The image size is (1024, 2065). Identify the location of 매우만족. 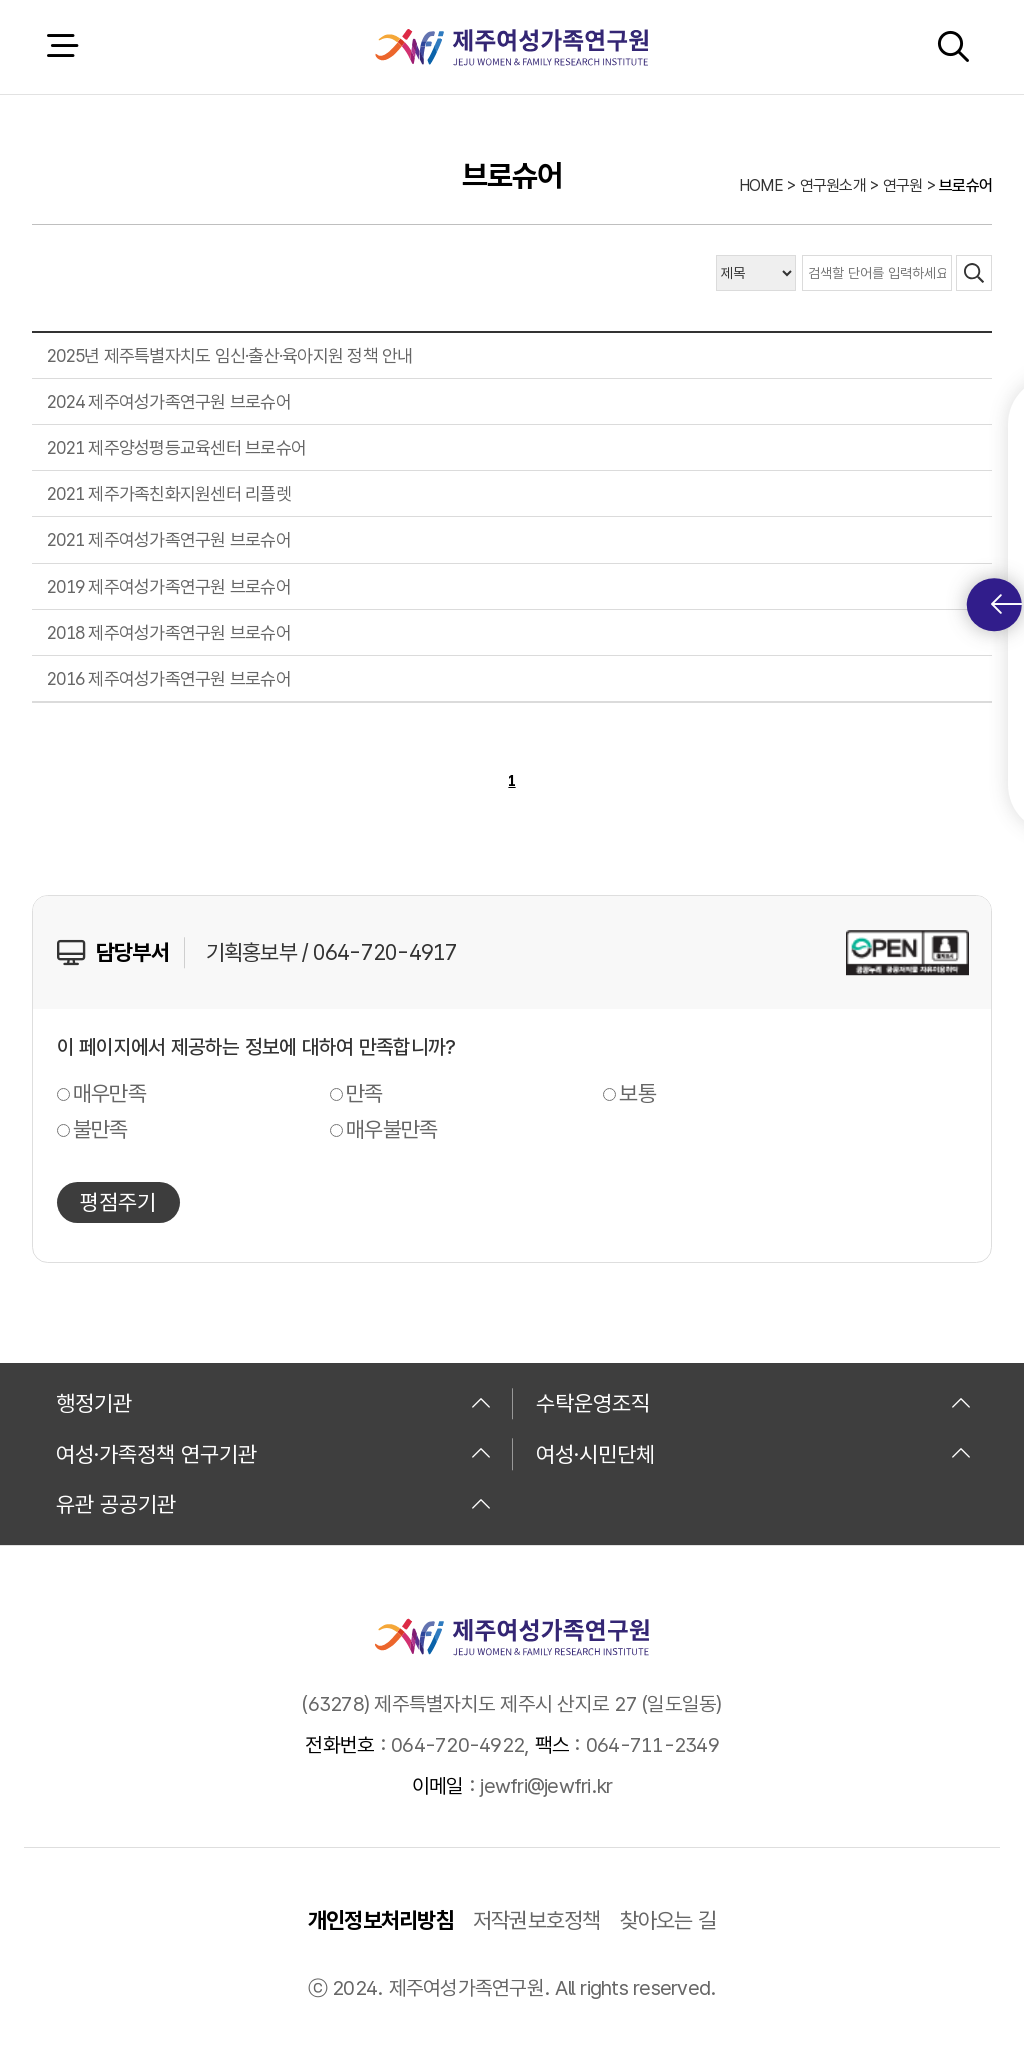
(109, 1093).